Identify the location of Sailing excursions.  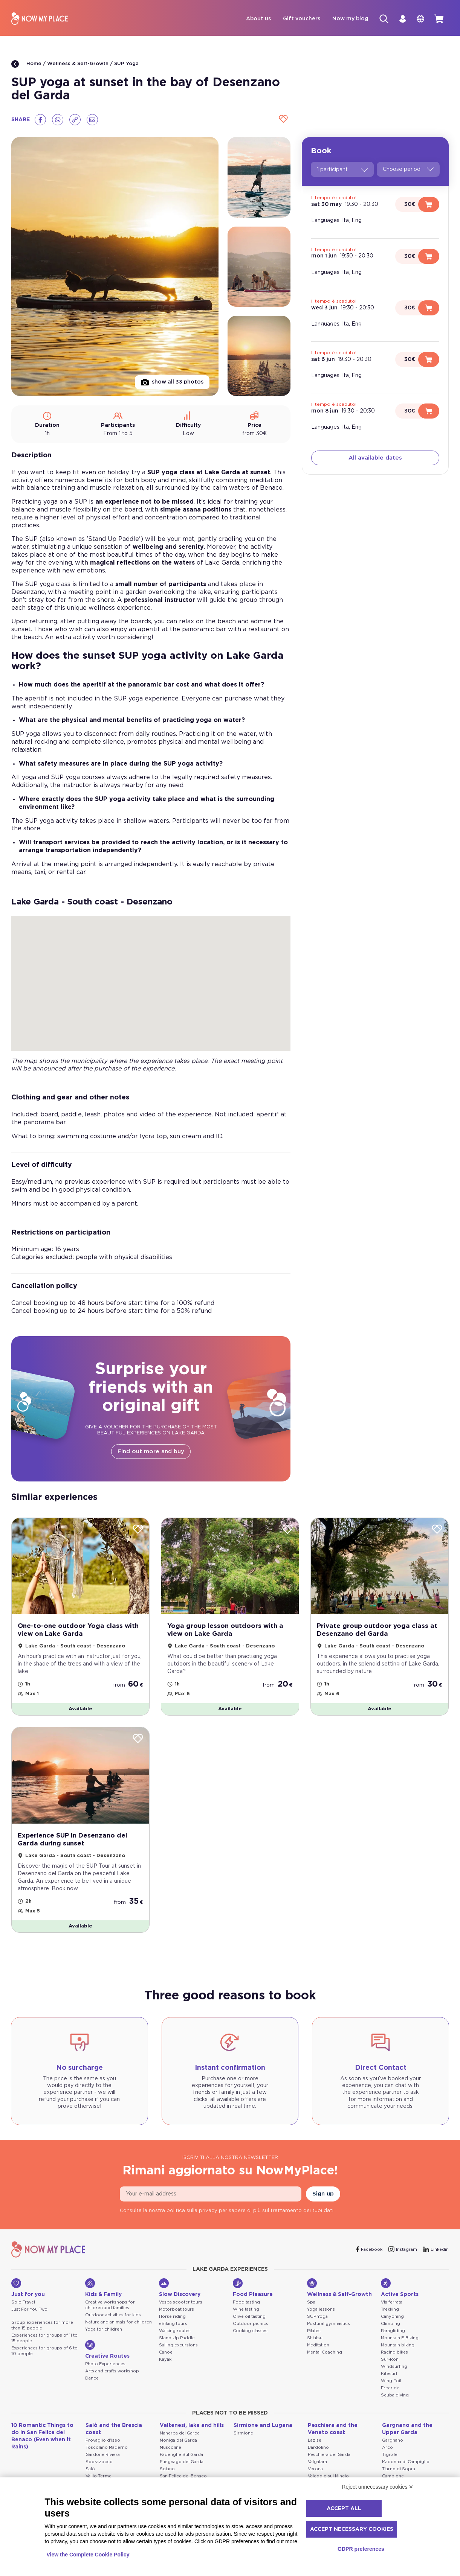
(178, 2347).